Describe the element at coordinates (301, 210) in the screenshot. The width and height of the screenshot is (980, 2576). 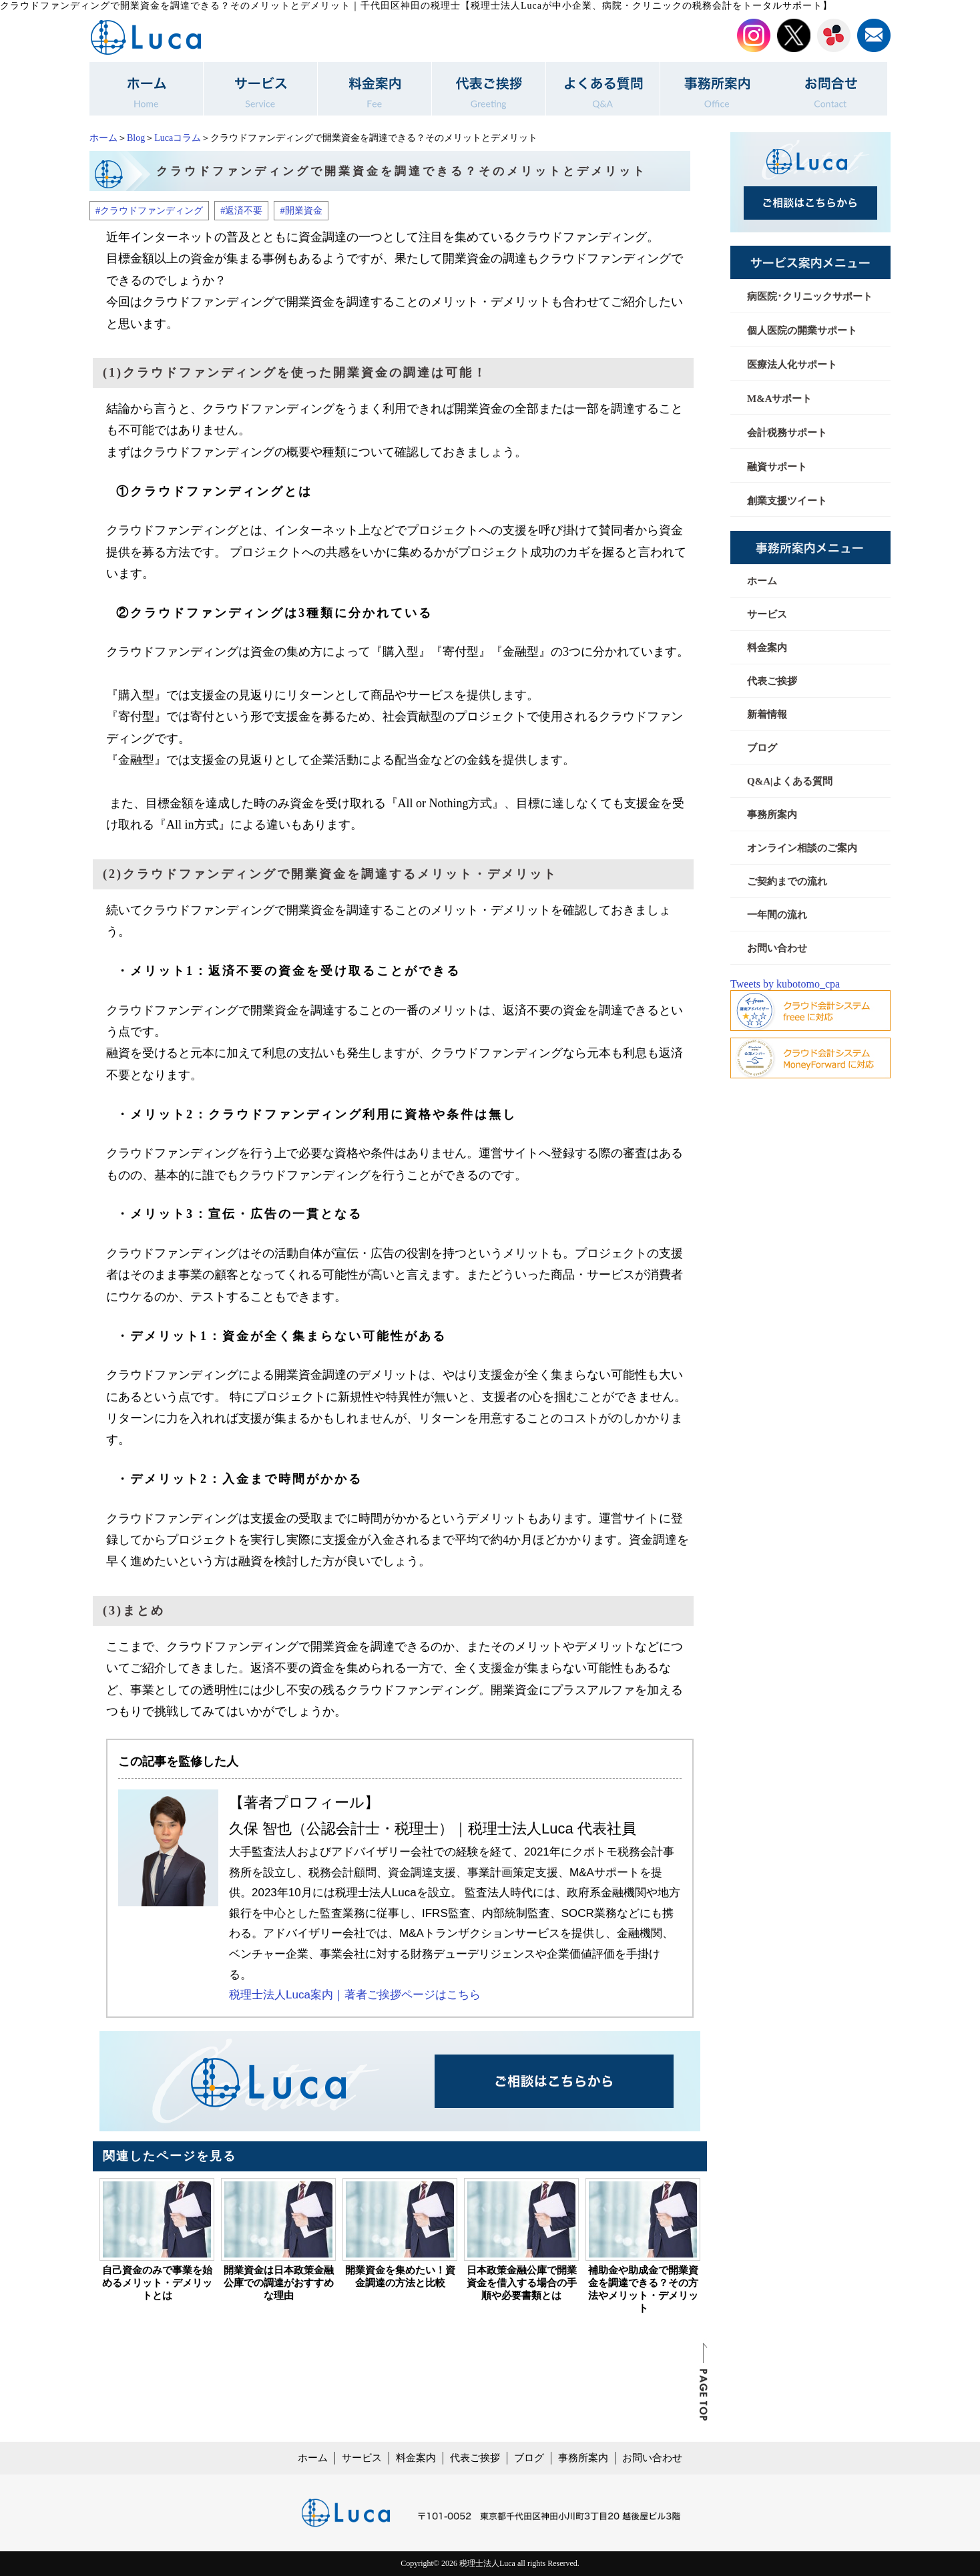
I see `#開業資金` at that location.